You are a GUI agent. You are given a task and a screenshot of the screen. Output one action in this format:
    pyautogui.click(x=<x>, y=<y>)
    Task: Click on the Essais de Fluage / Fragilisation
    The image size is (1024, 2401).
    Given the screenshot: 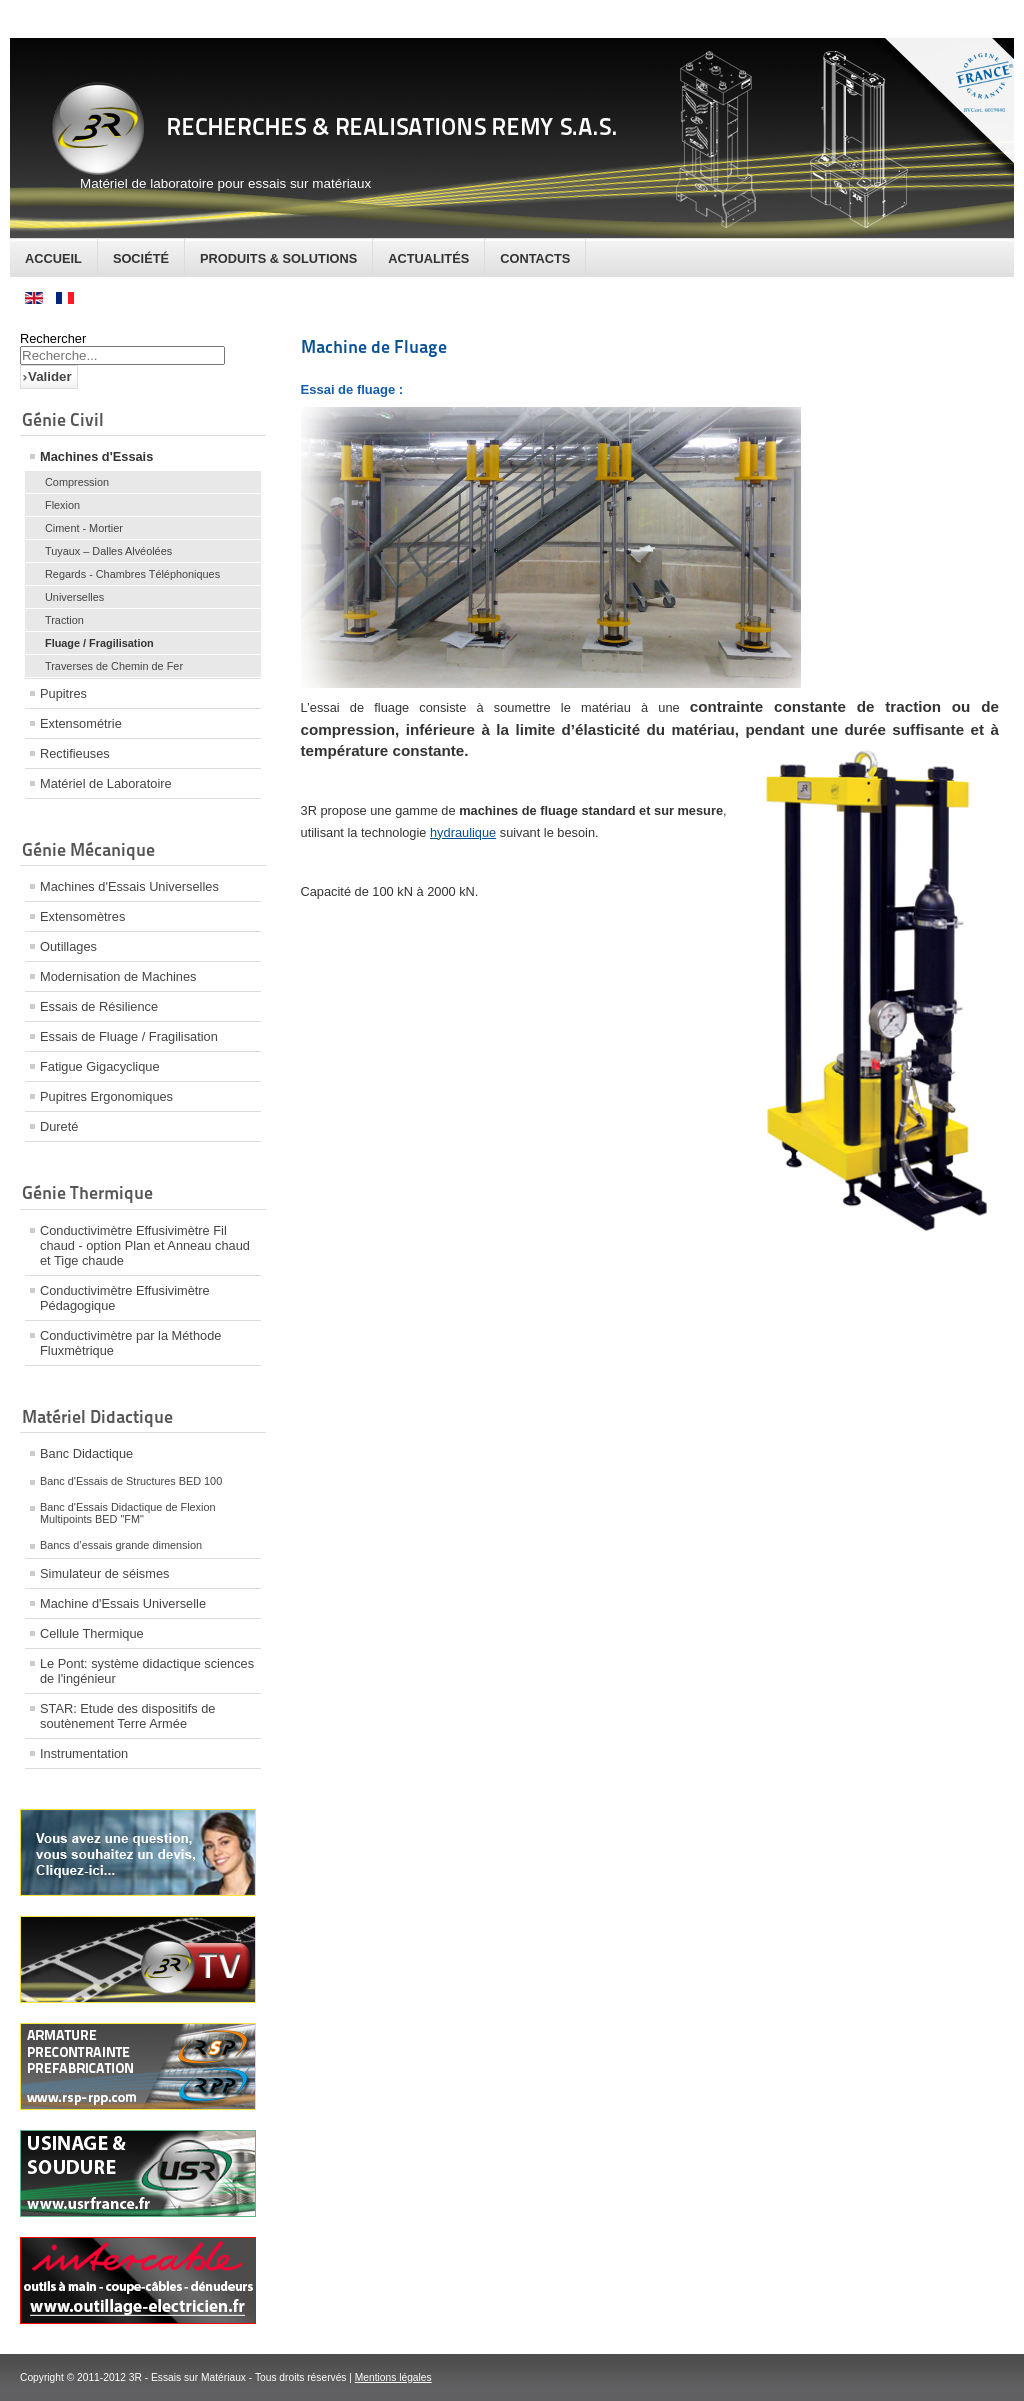 What is the action you would take?
    pyautogui.click(x=129, y=1036)
    